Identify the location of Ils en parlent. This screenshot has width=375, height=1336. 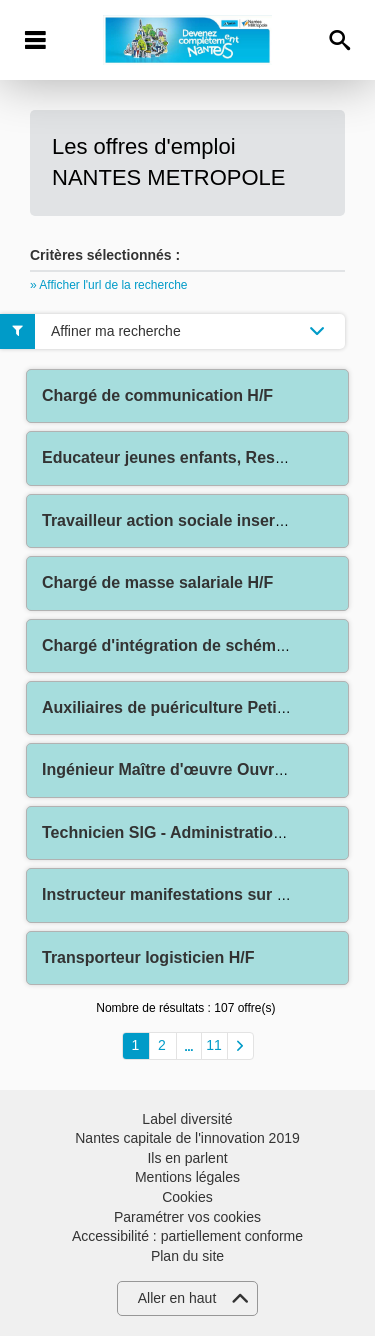
(187, 1158).